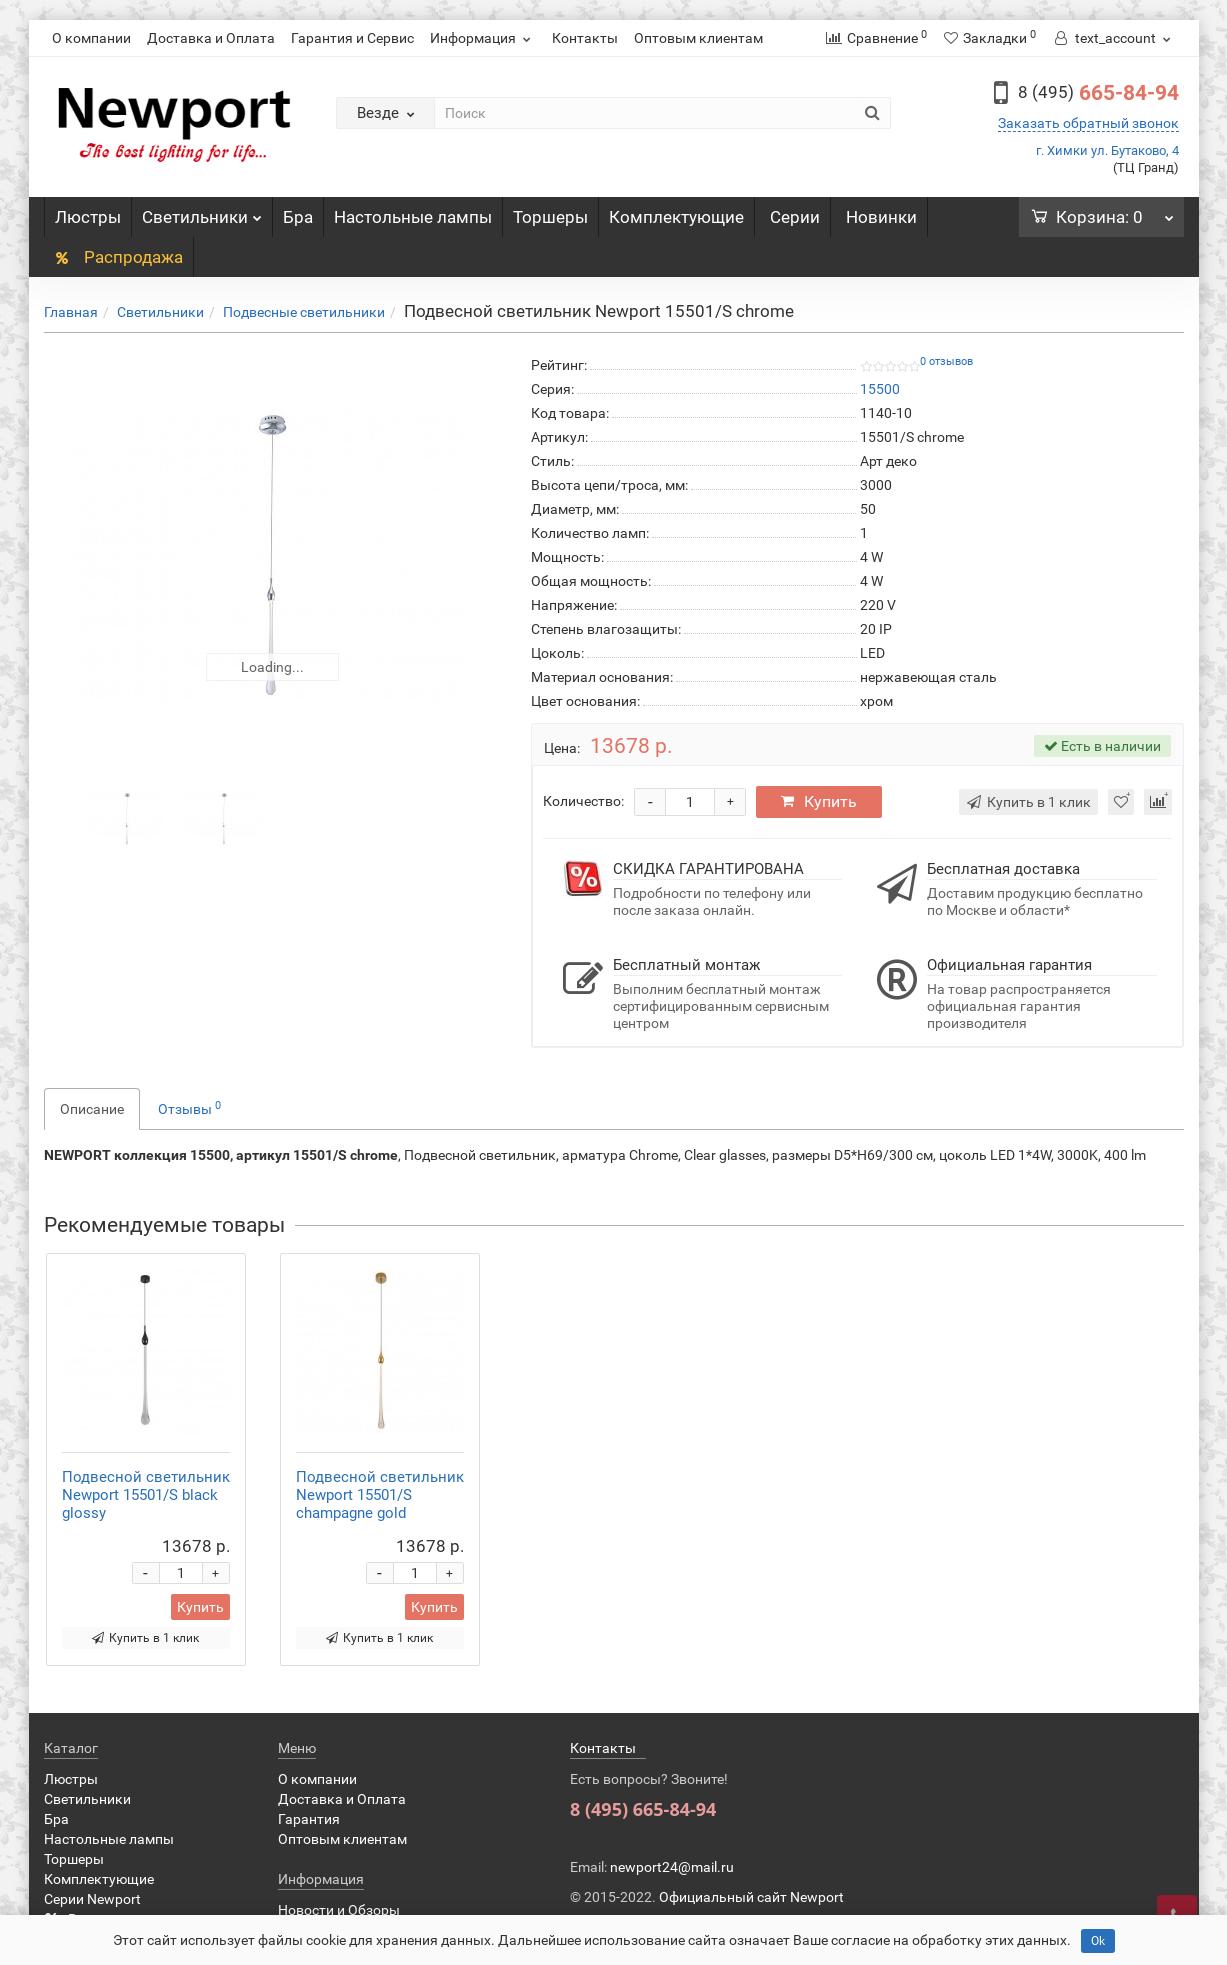 This screenshot has width=1227, height=1965. What do you see at coordinates (676, 217) in the screenshot?
I see `Комплектующие` at bounding box center [676, 217].